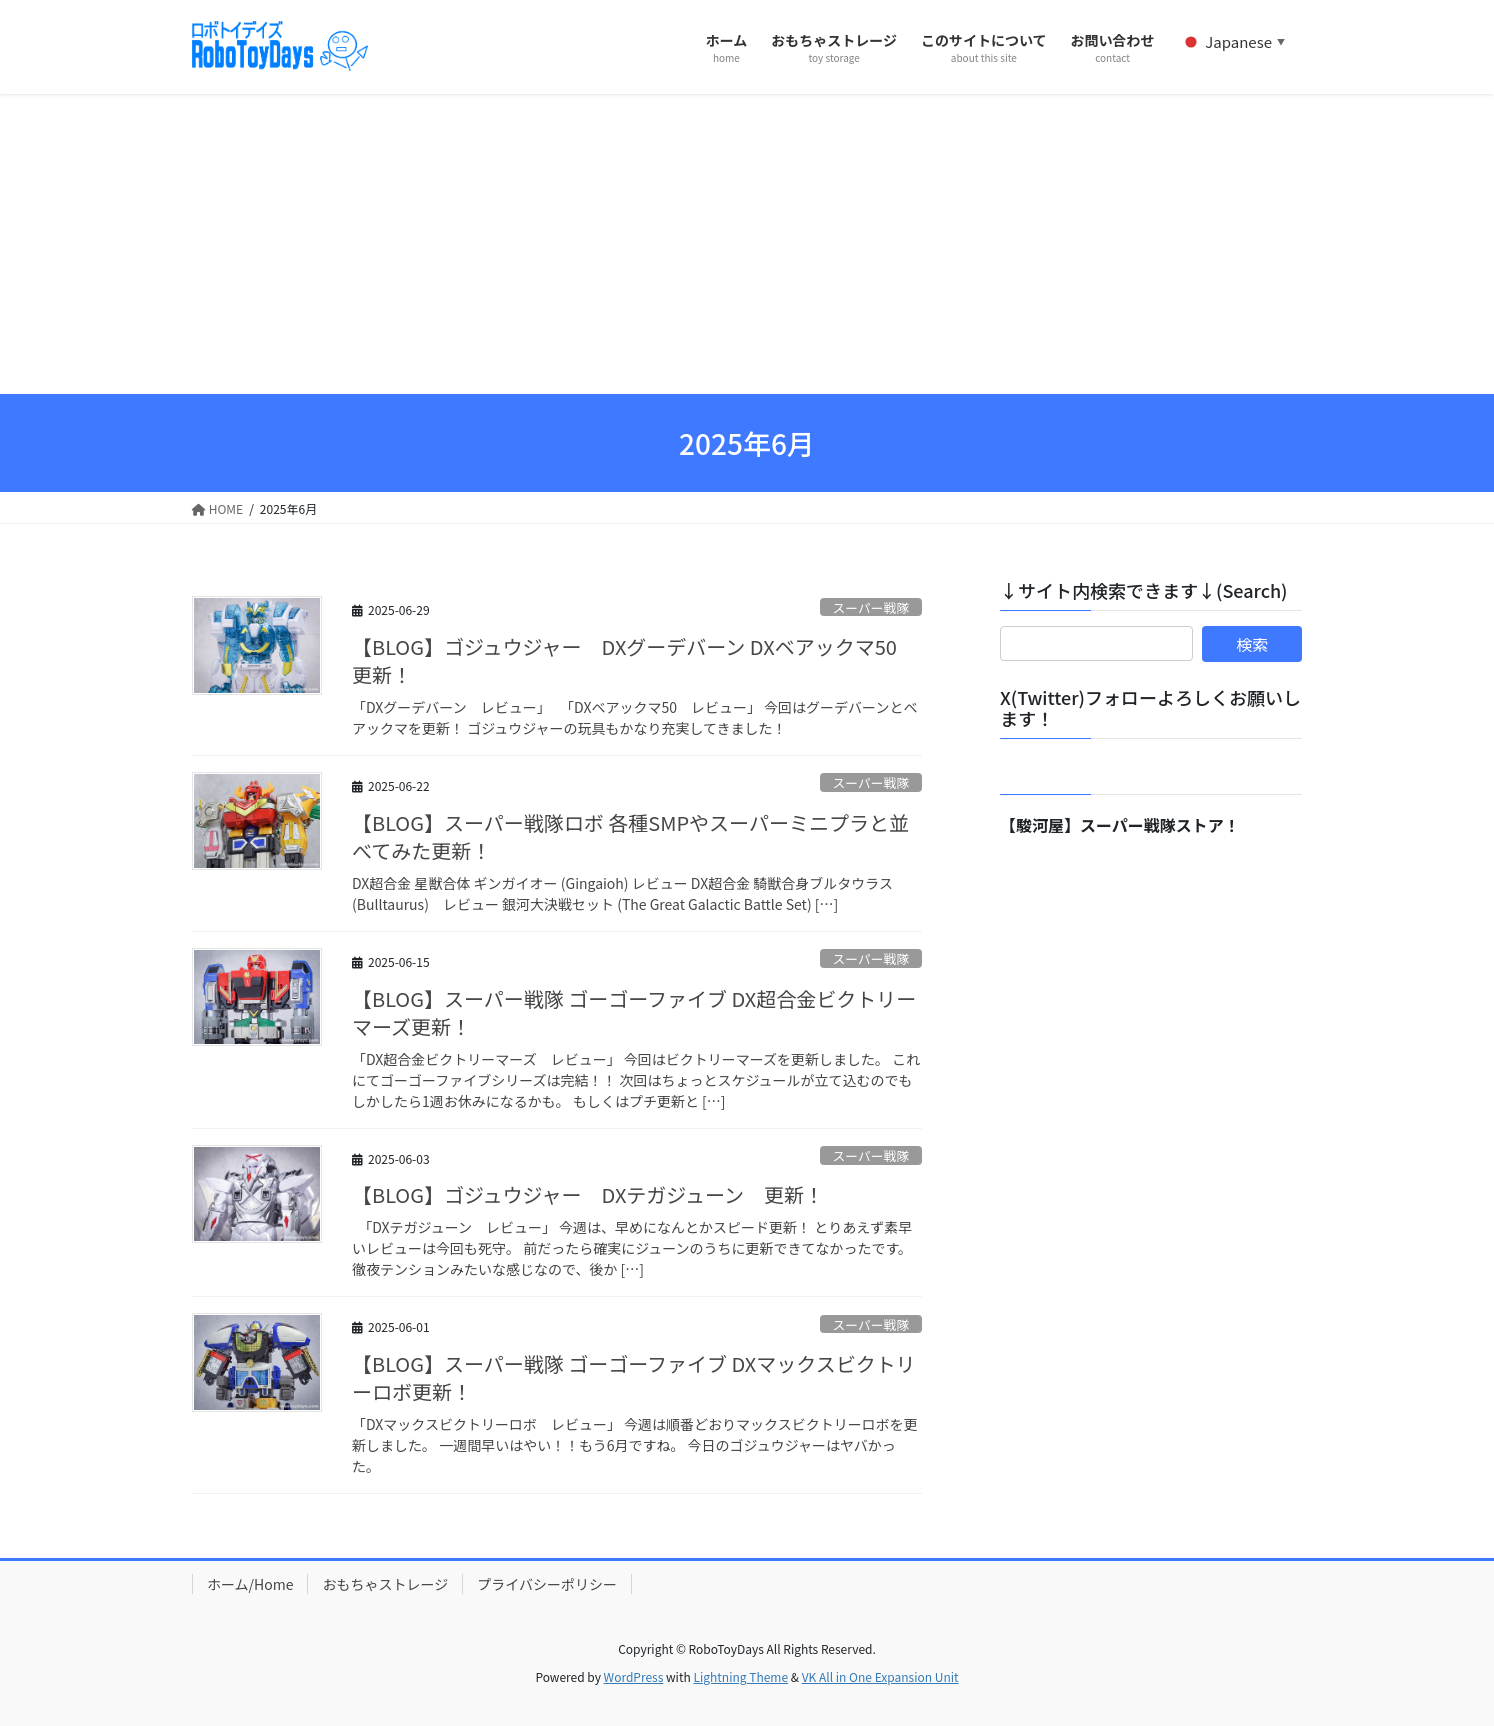 The height and width of the screenshot is (1726, 1494). Describe the element at coordinates (880, 1676) in the screenshot. I see `VK All in One Expansion Unit` at that location.